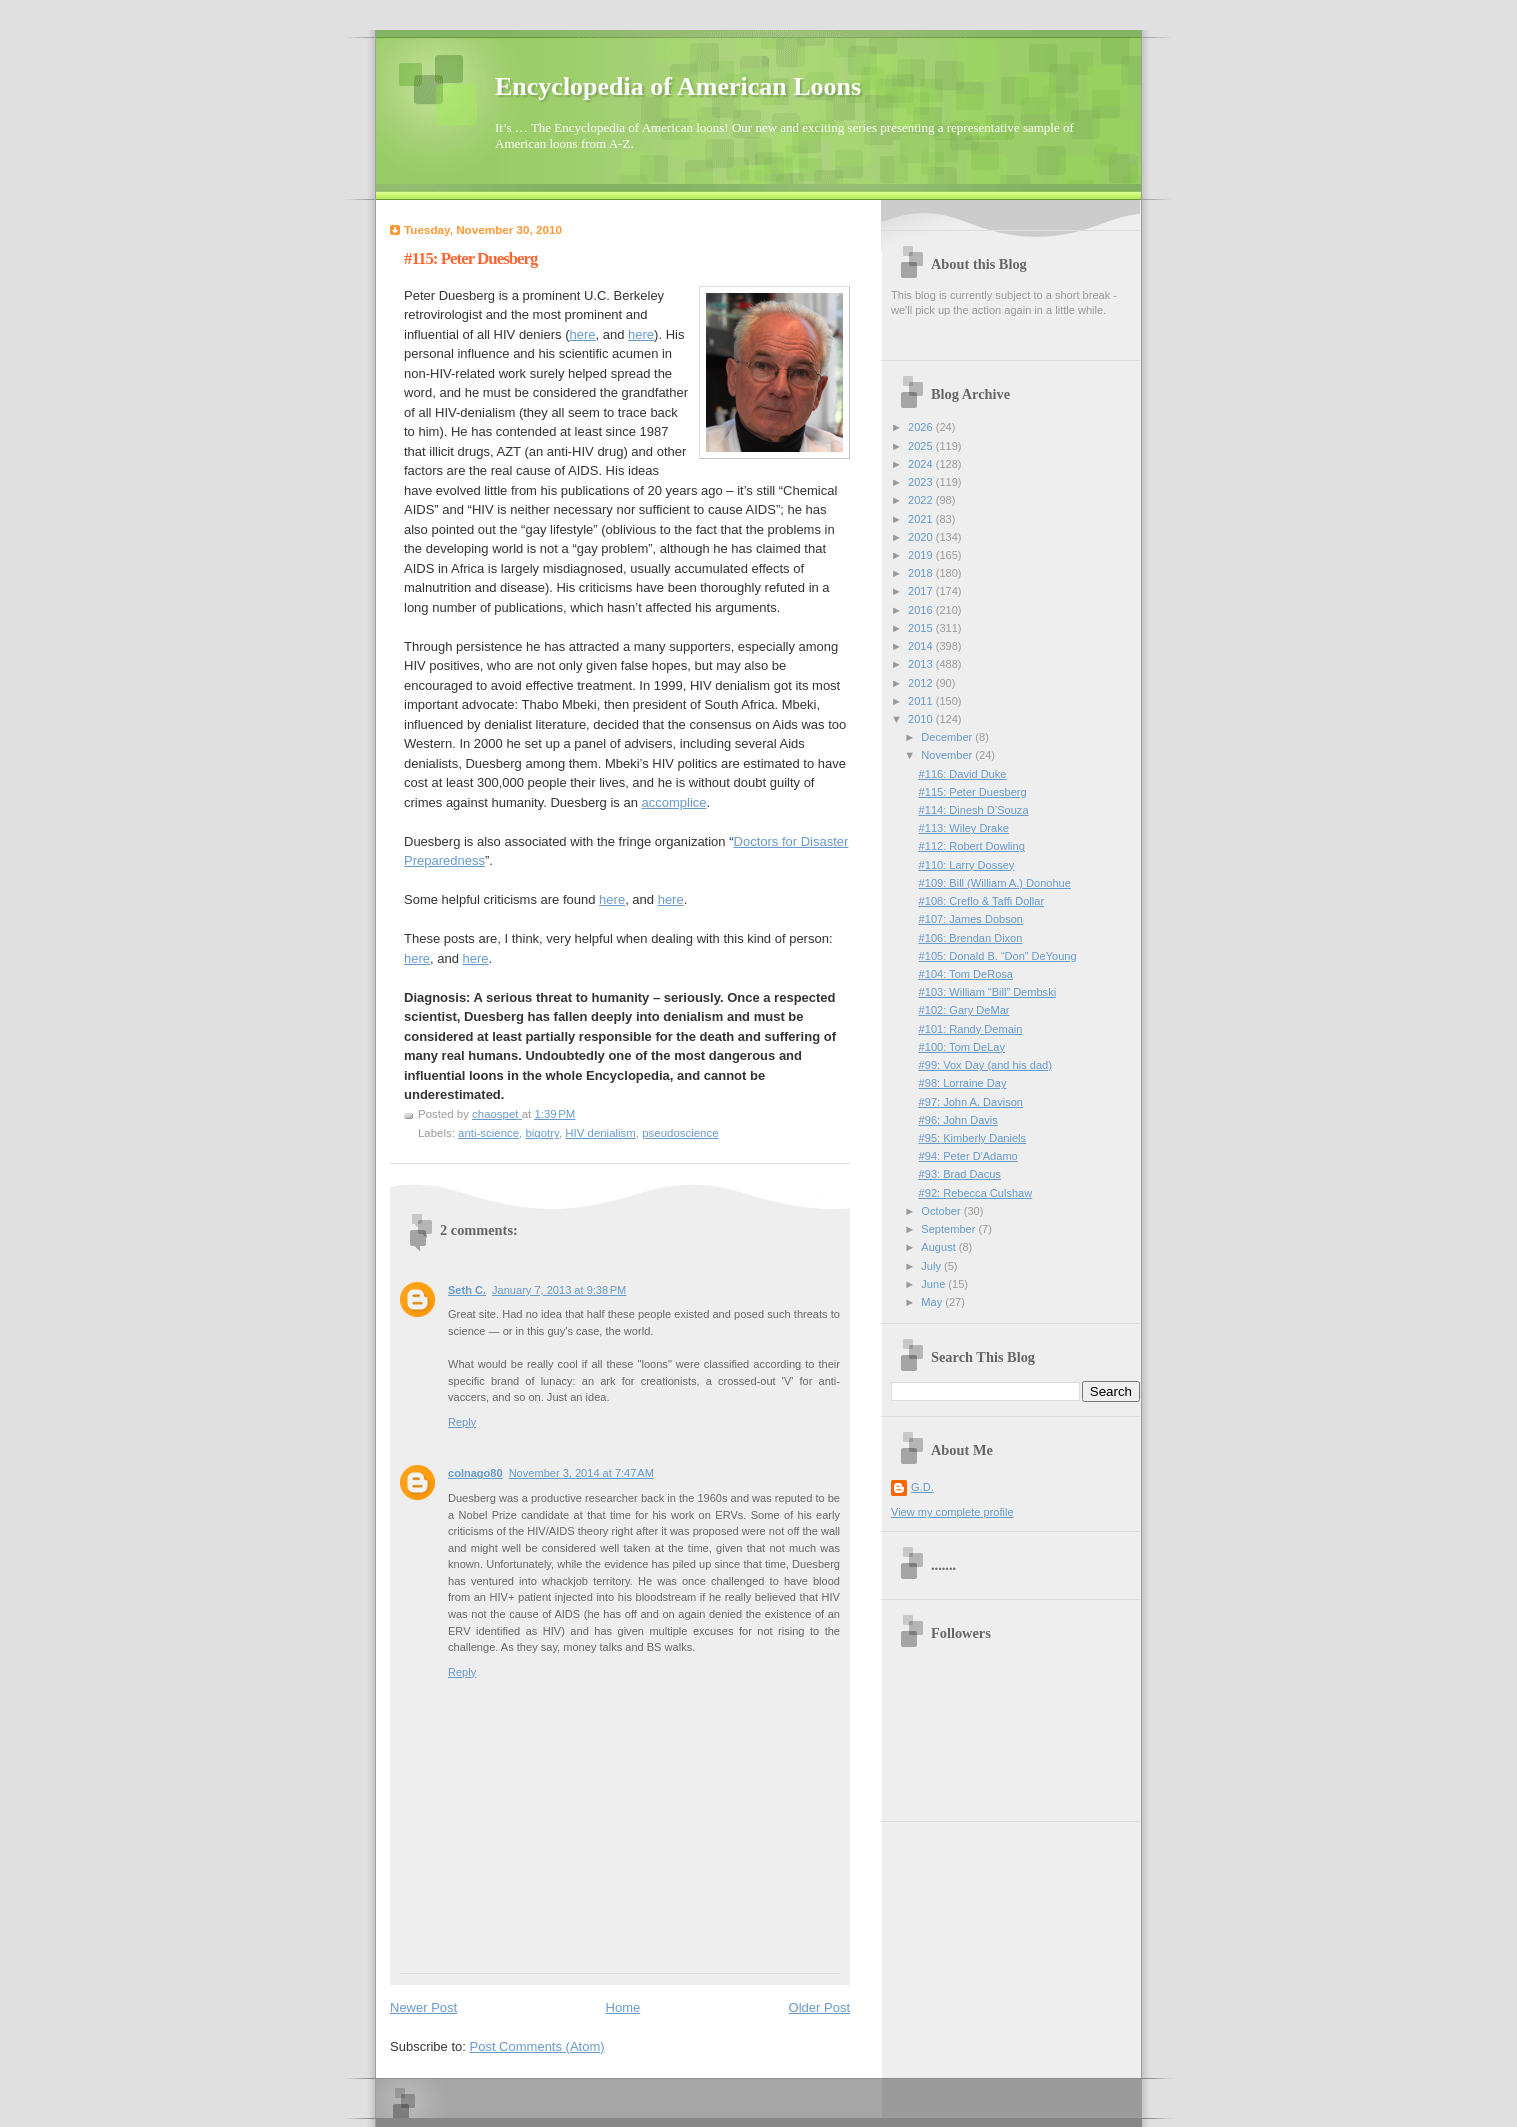 This screenshot has width=1517, height=2127. Describe the element at coordinates (922, 482) in the screenshot. I see `2023` at that location.